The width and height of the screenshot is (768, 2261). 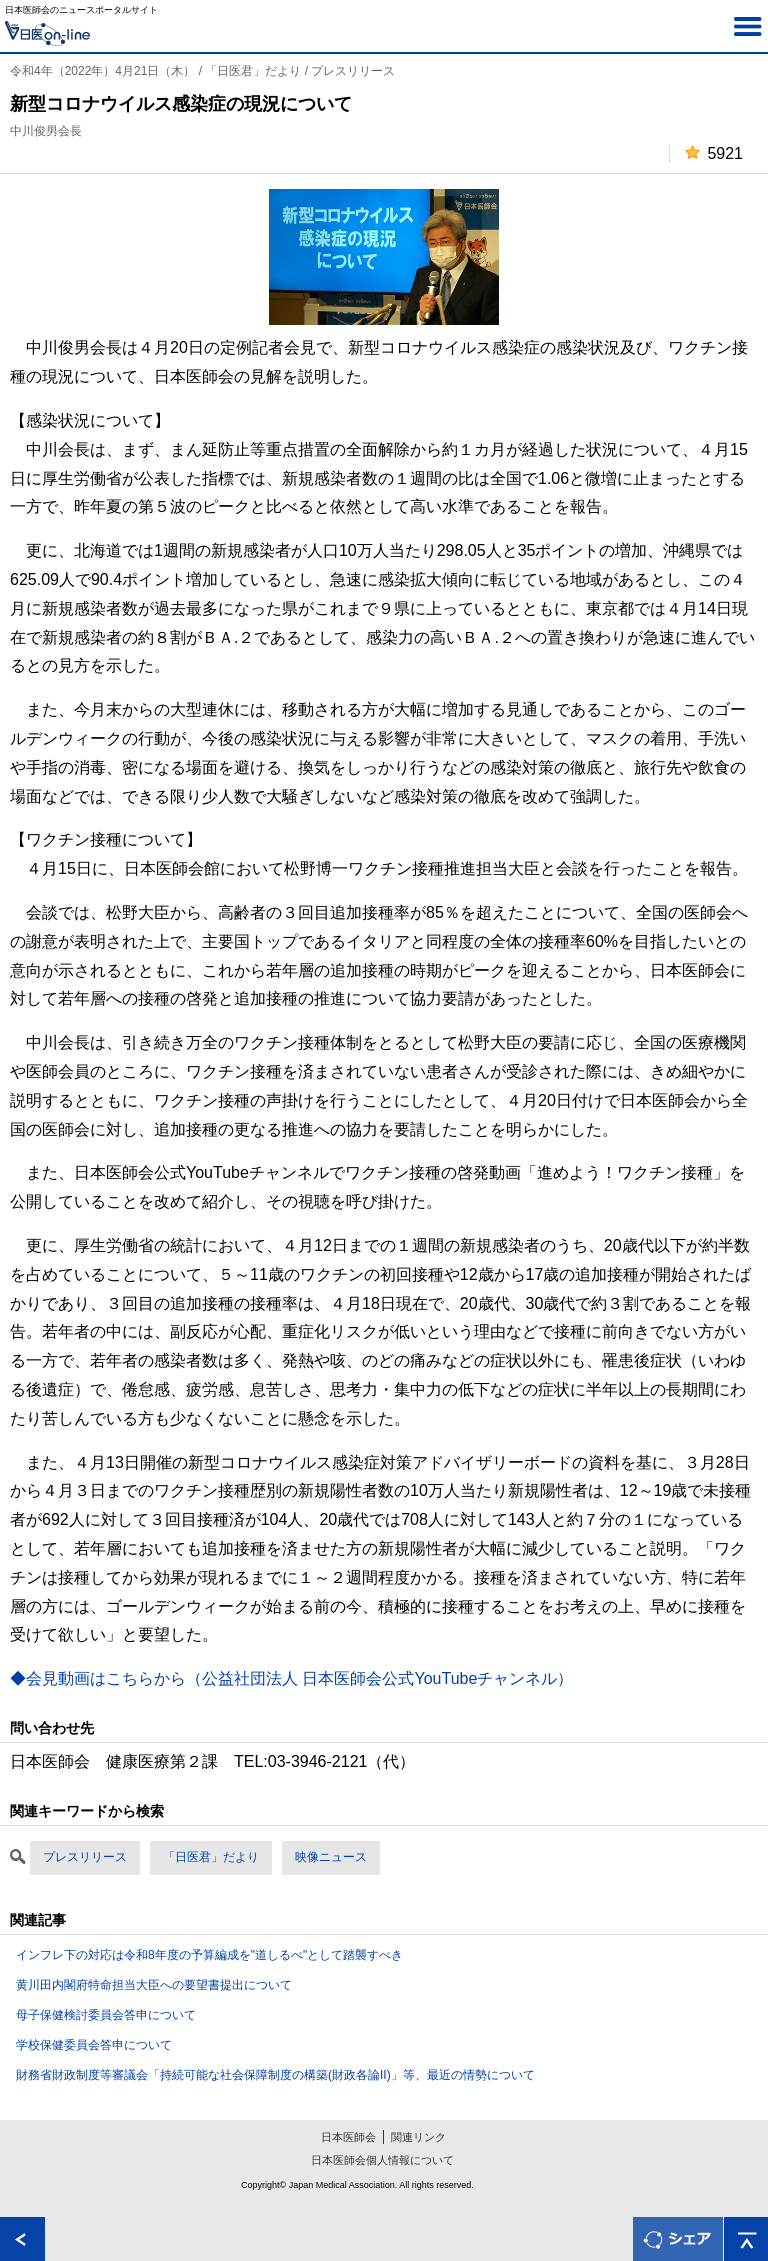 I want to click on 映像ニュース, so click(x=331, y=1857).